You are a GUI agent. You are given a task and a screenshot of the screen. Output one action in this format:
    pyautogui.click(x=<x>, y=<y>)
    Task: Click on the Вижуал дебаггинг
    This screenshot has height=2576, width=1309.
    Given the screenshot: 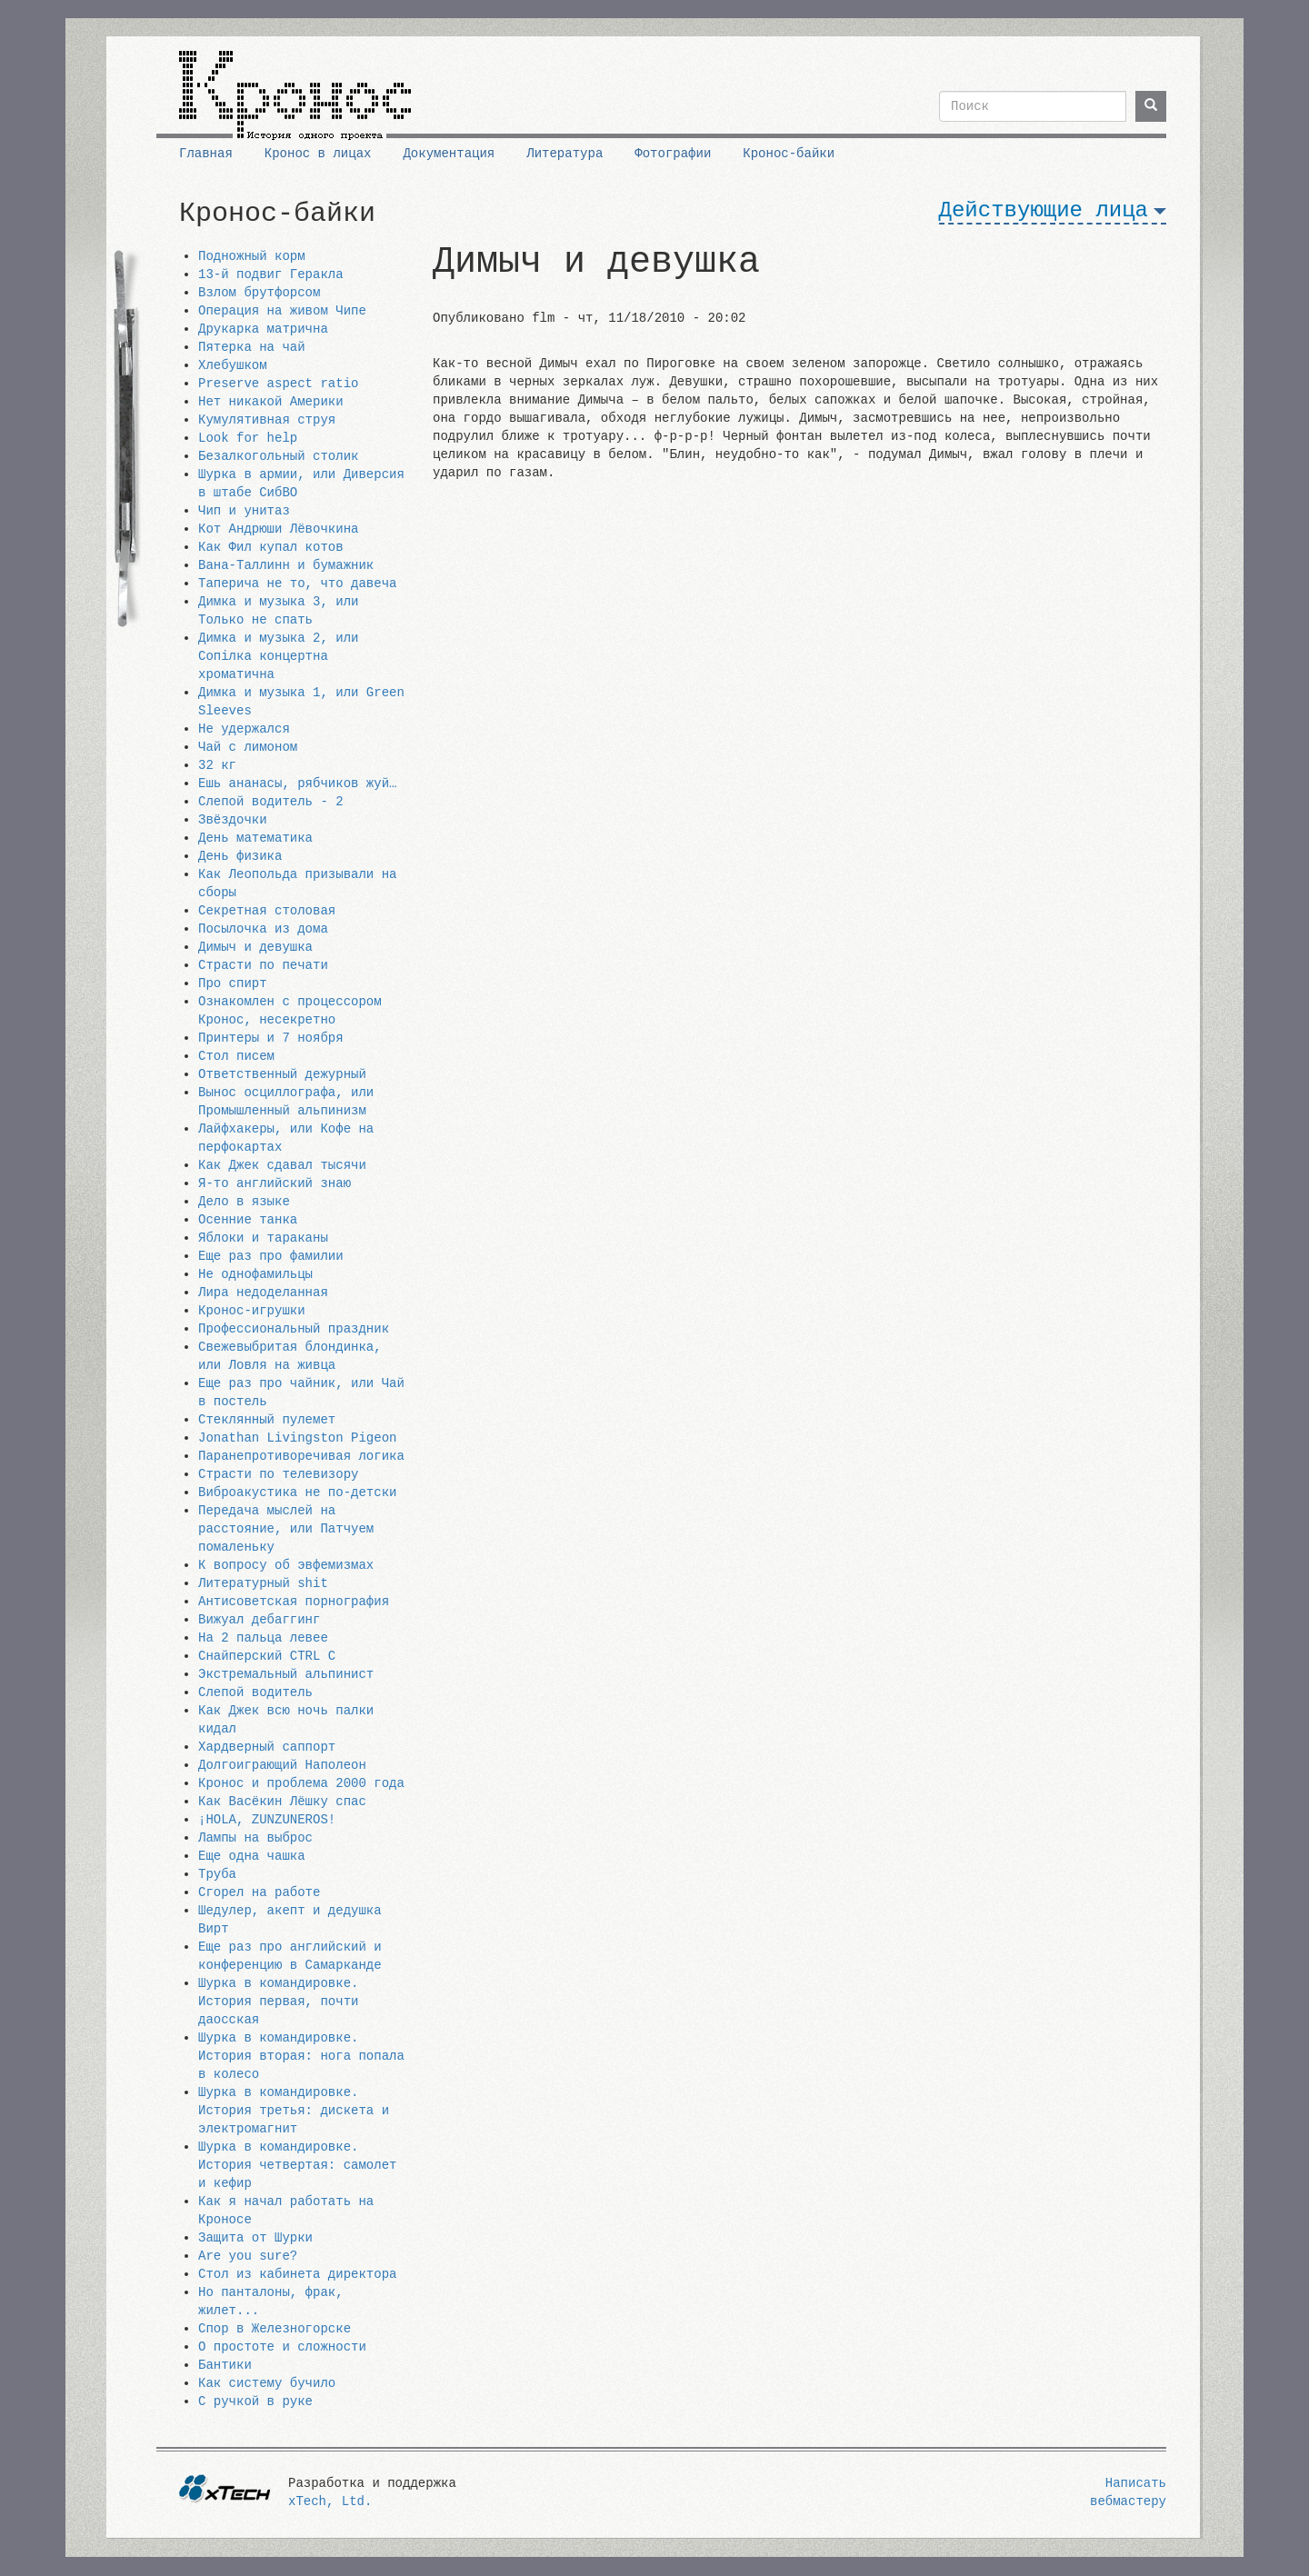 What is the action you would take?
    pyautogui.click(x=259, y=1619)
    